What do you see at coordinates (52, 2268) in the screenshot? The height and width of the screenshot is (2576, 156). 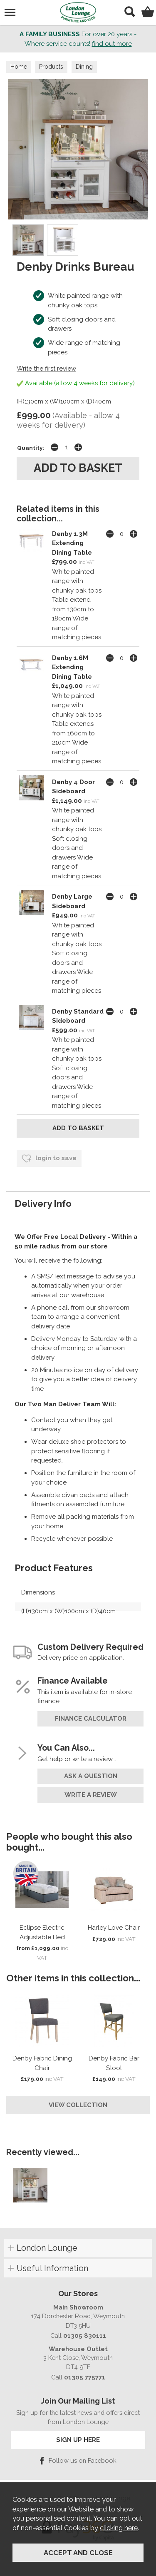 I see `Useful Information` at bounding box center [52, 2268].